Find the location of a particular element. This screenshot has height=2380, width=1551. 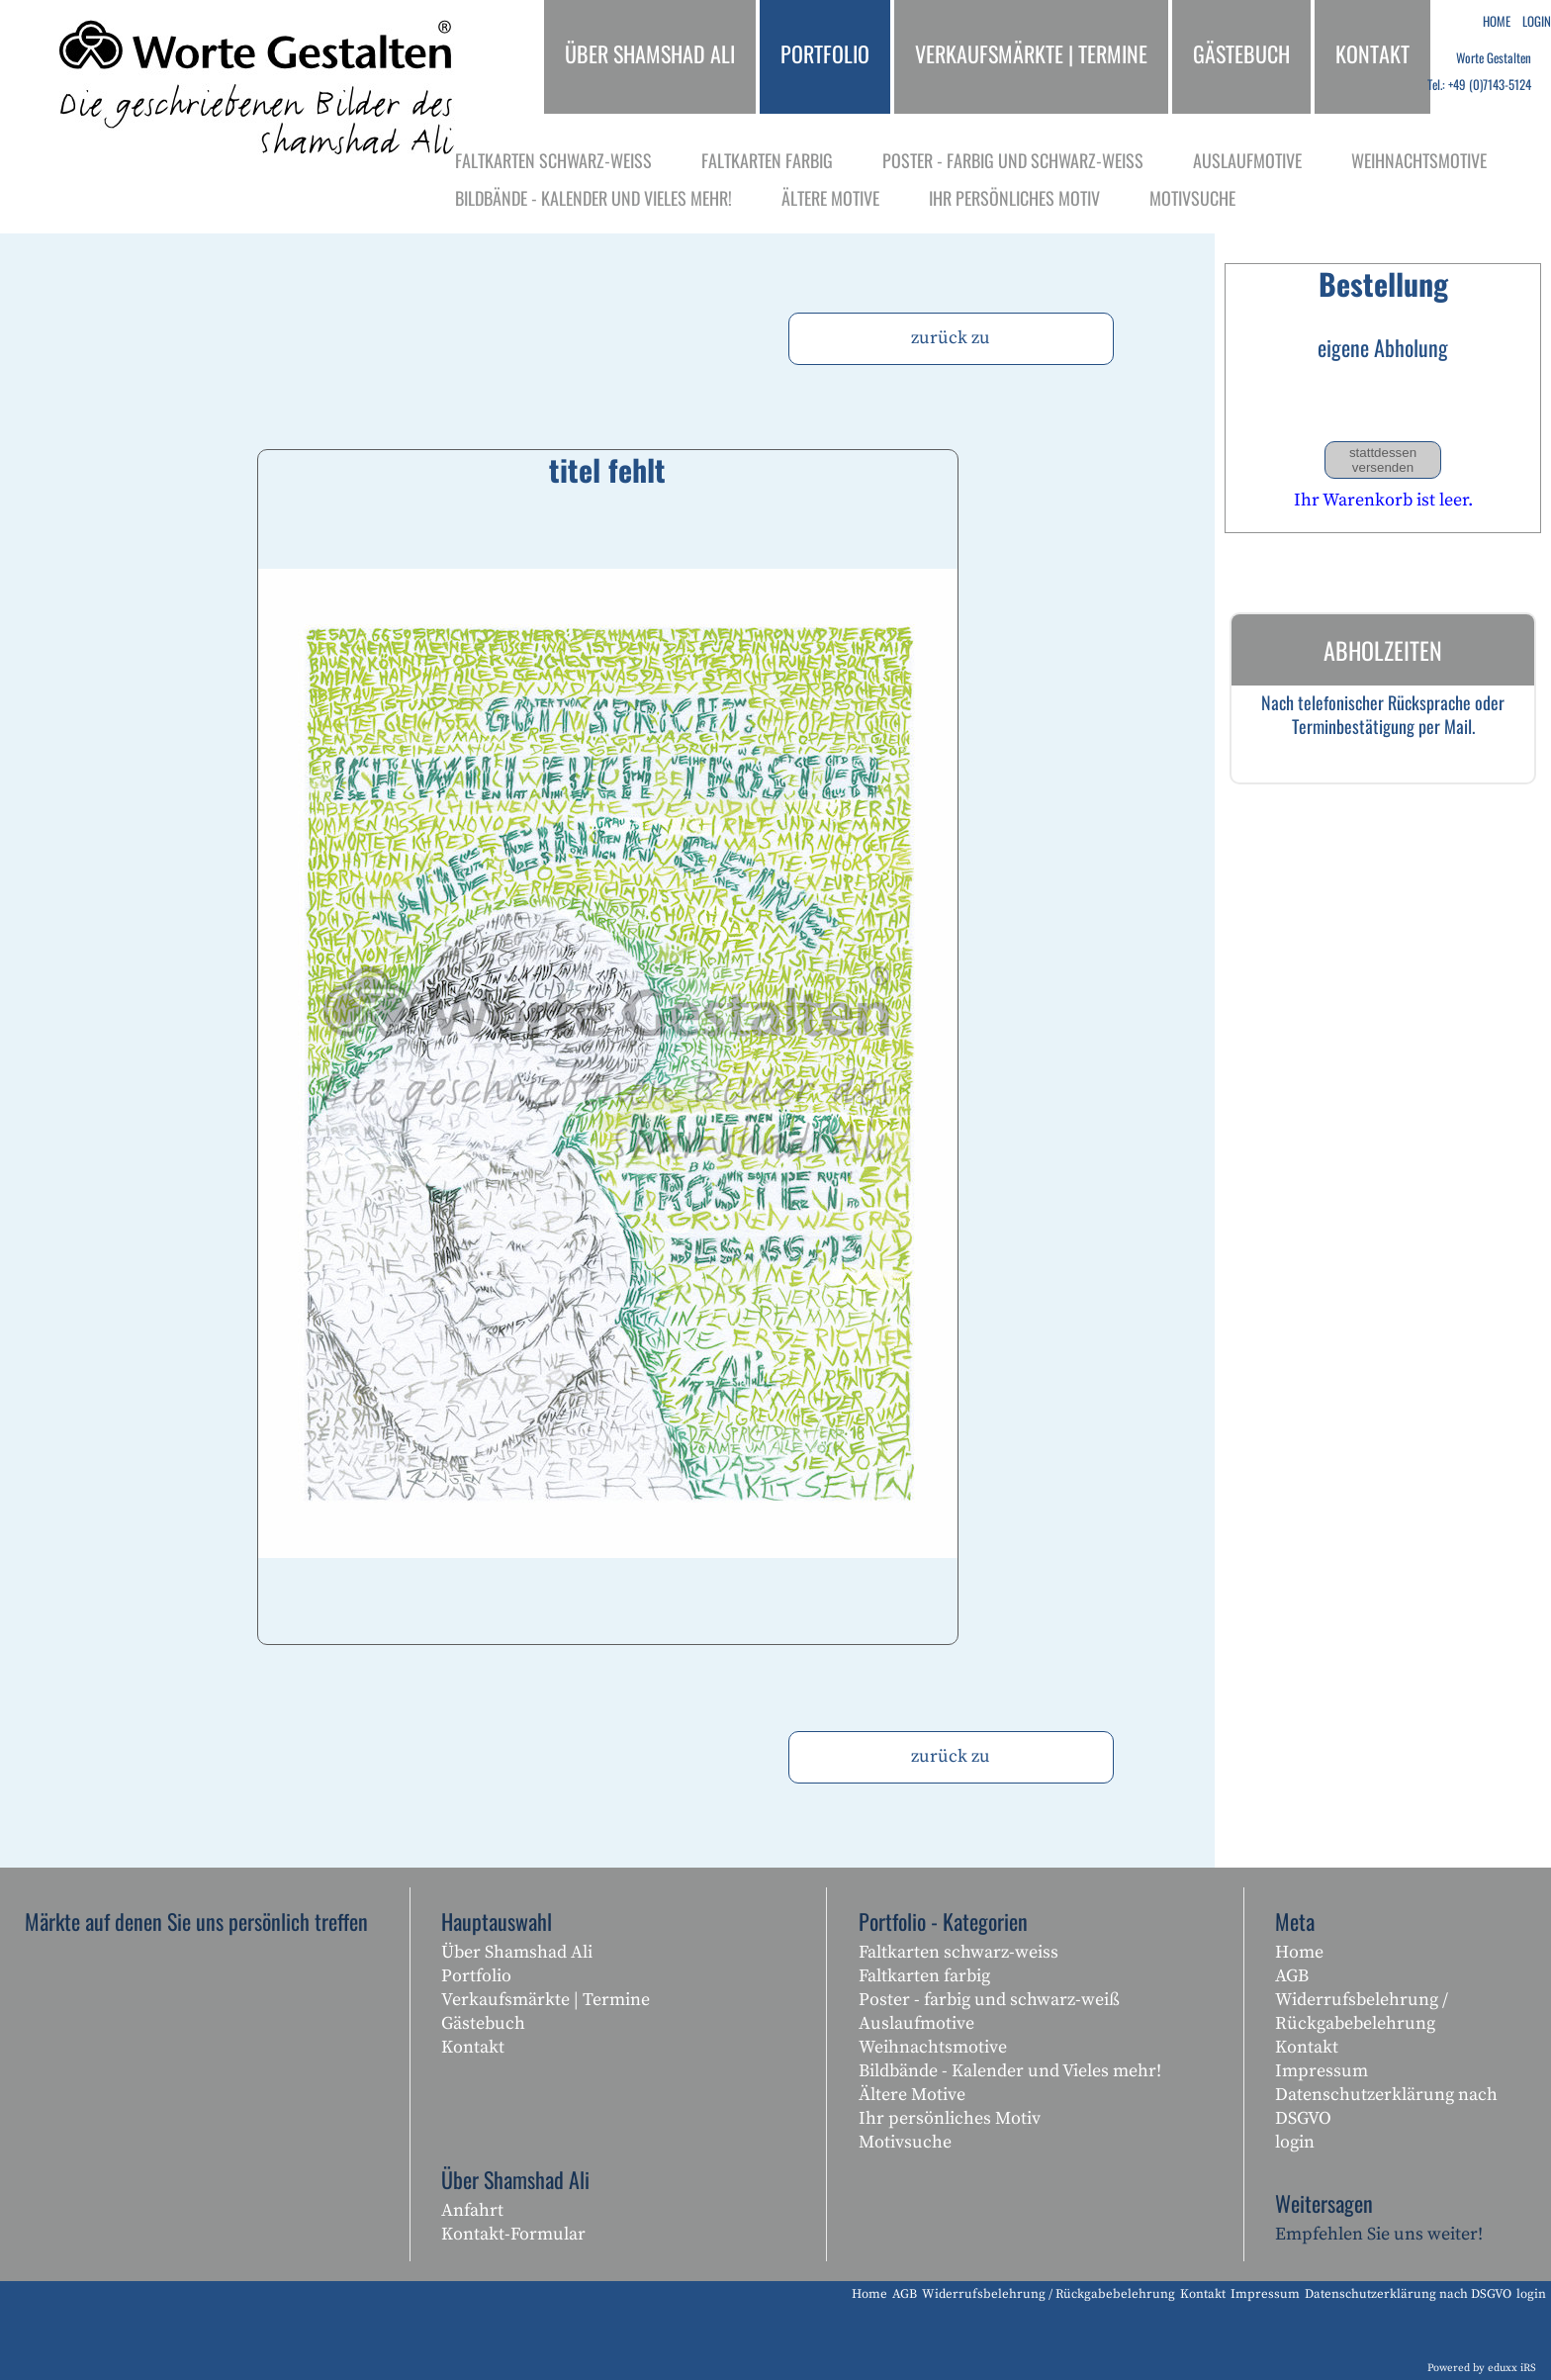

stattdessen versenden is located at coordinates (1382, 460).